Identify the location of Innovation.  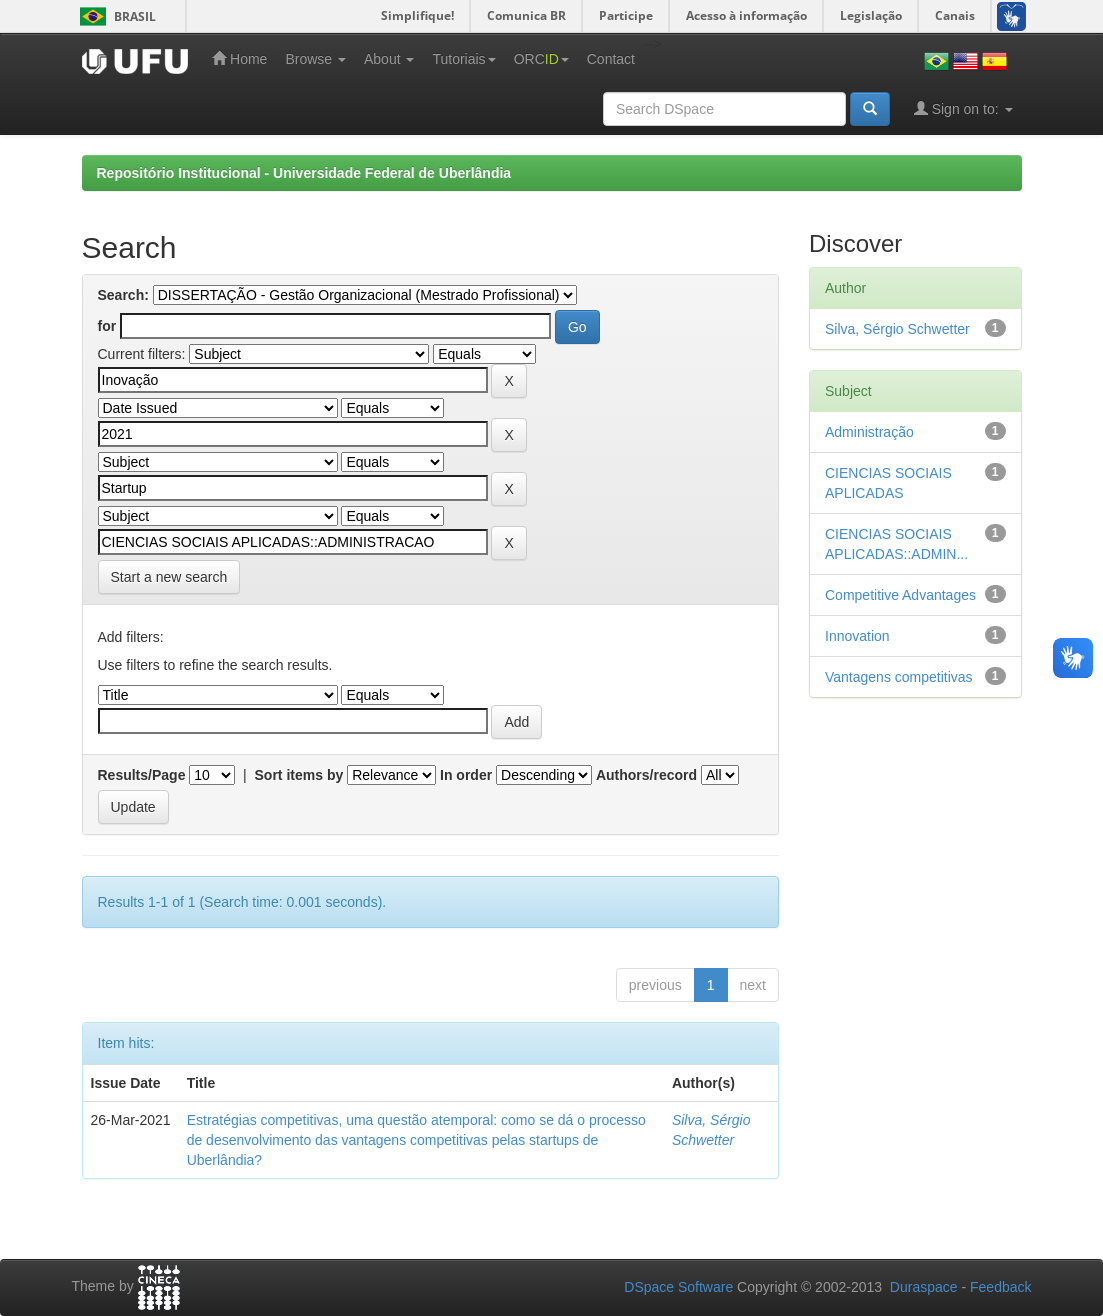
(857, 636).